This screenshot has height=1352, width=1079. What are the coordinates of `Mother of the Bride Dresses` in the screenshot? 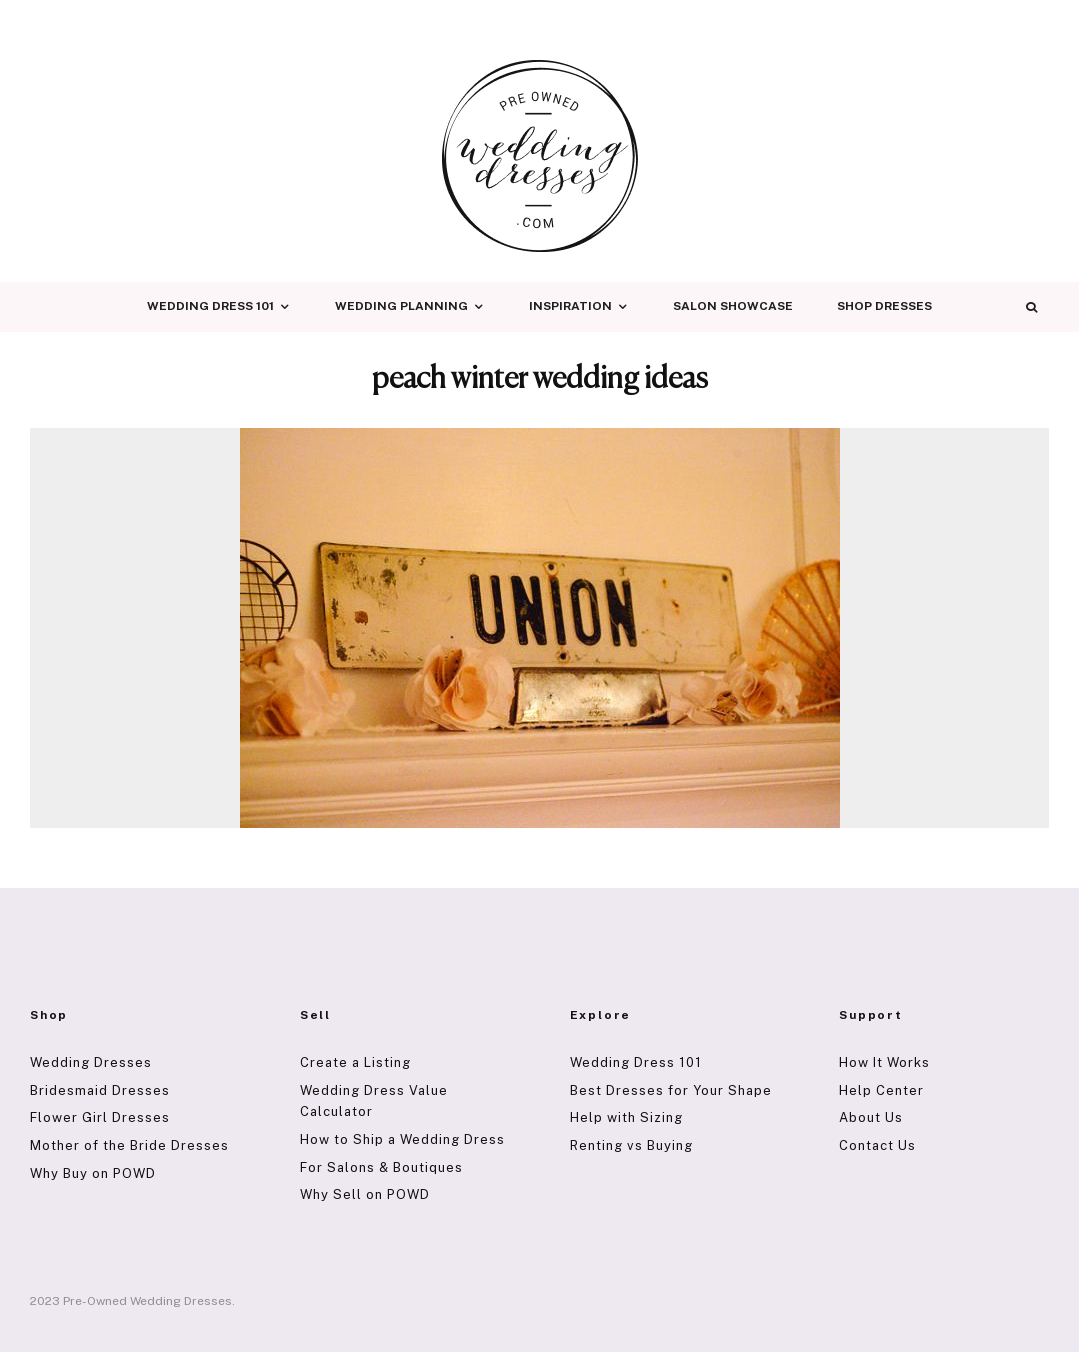 It's located at (129, 1145).